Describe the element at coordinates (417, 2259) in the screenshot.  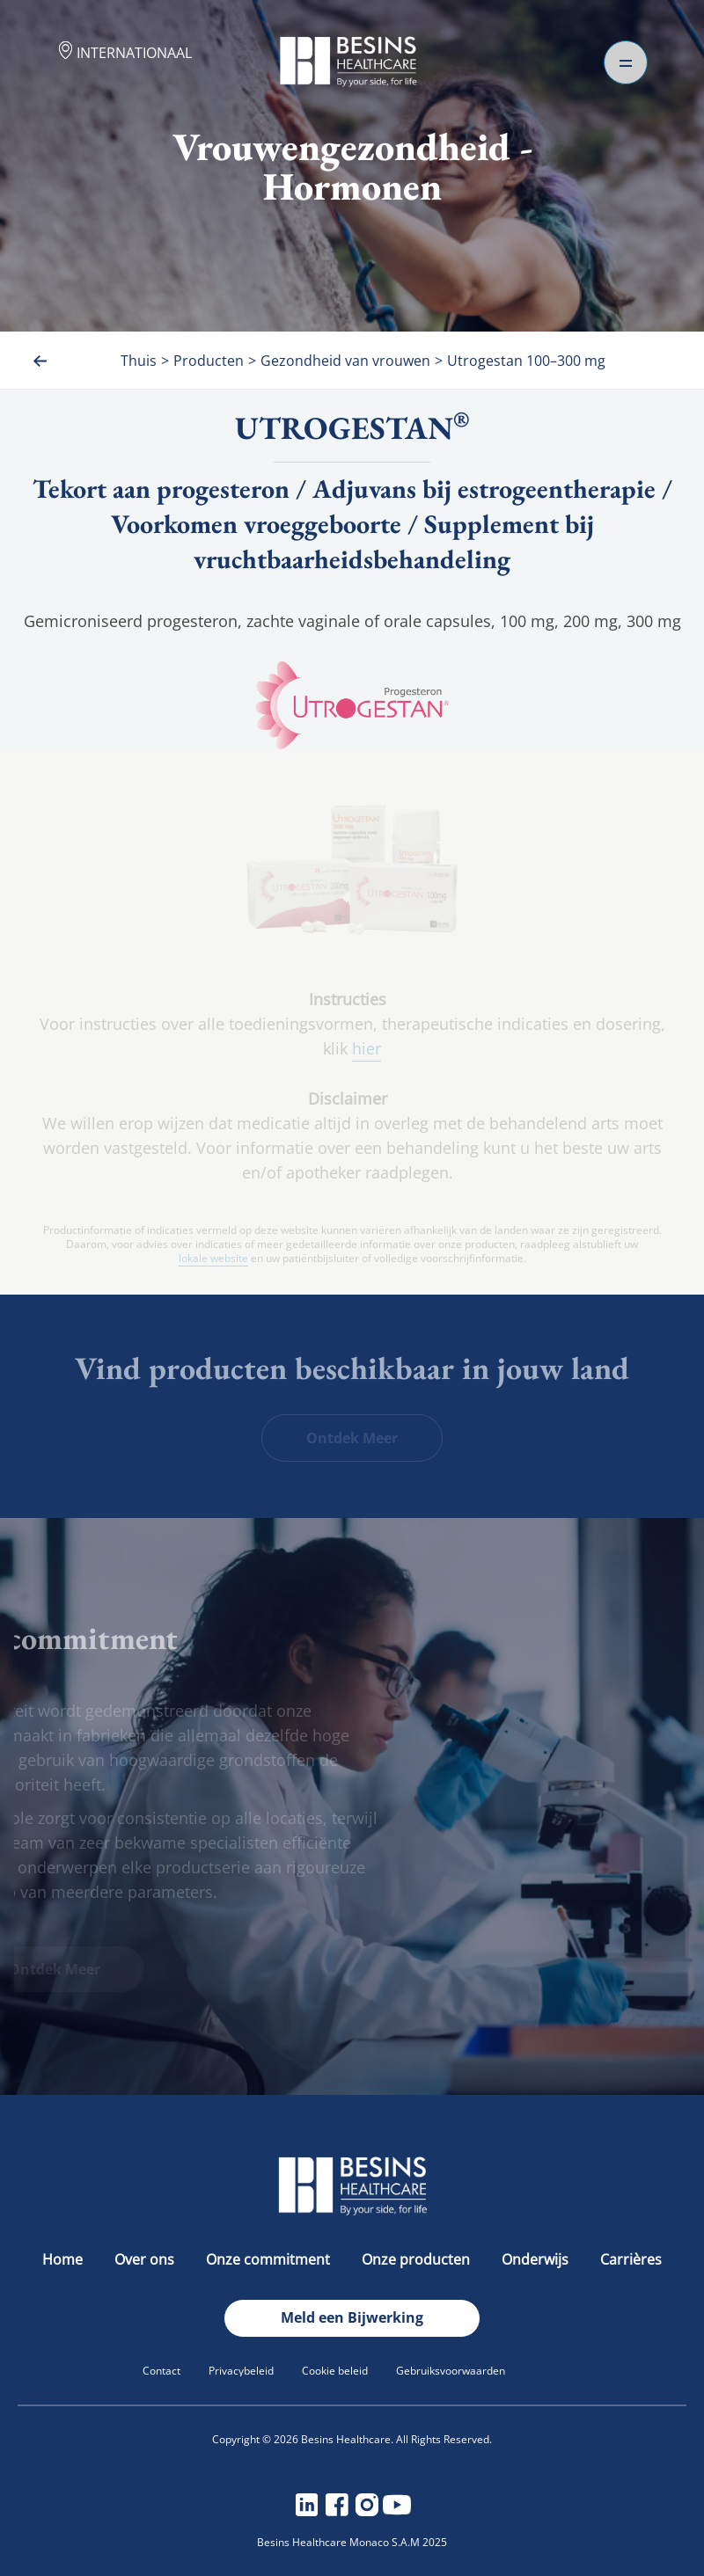
I see `Onze producten` at that location.